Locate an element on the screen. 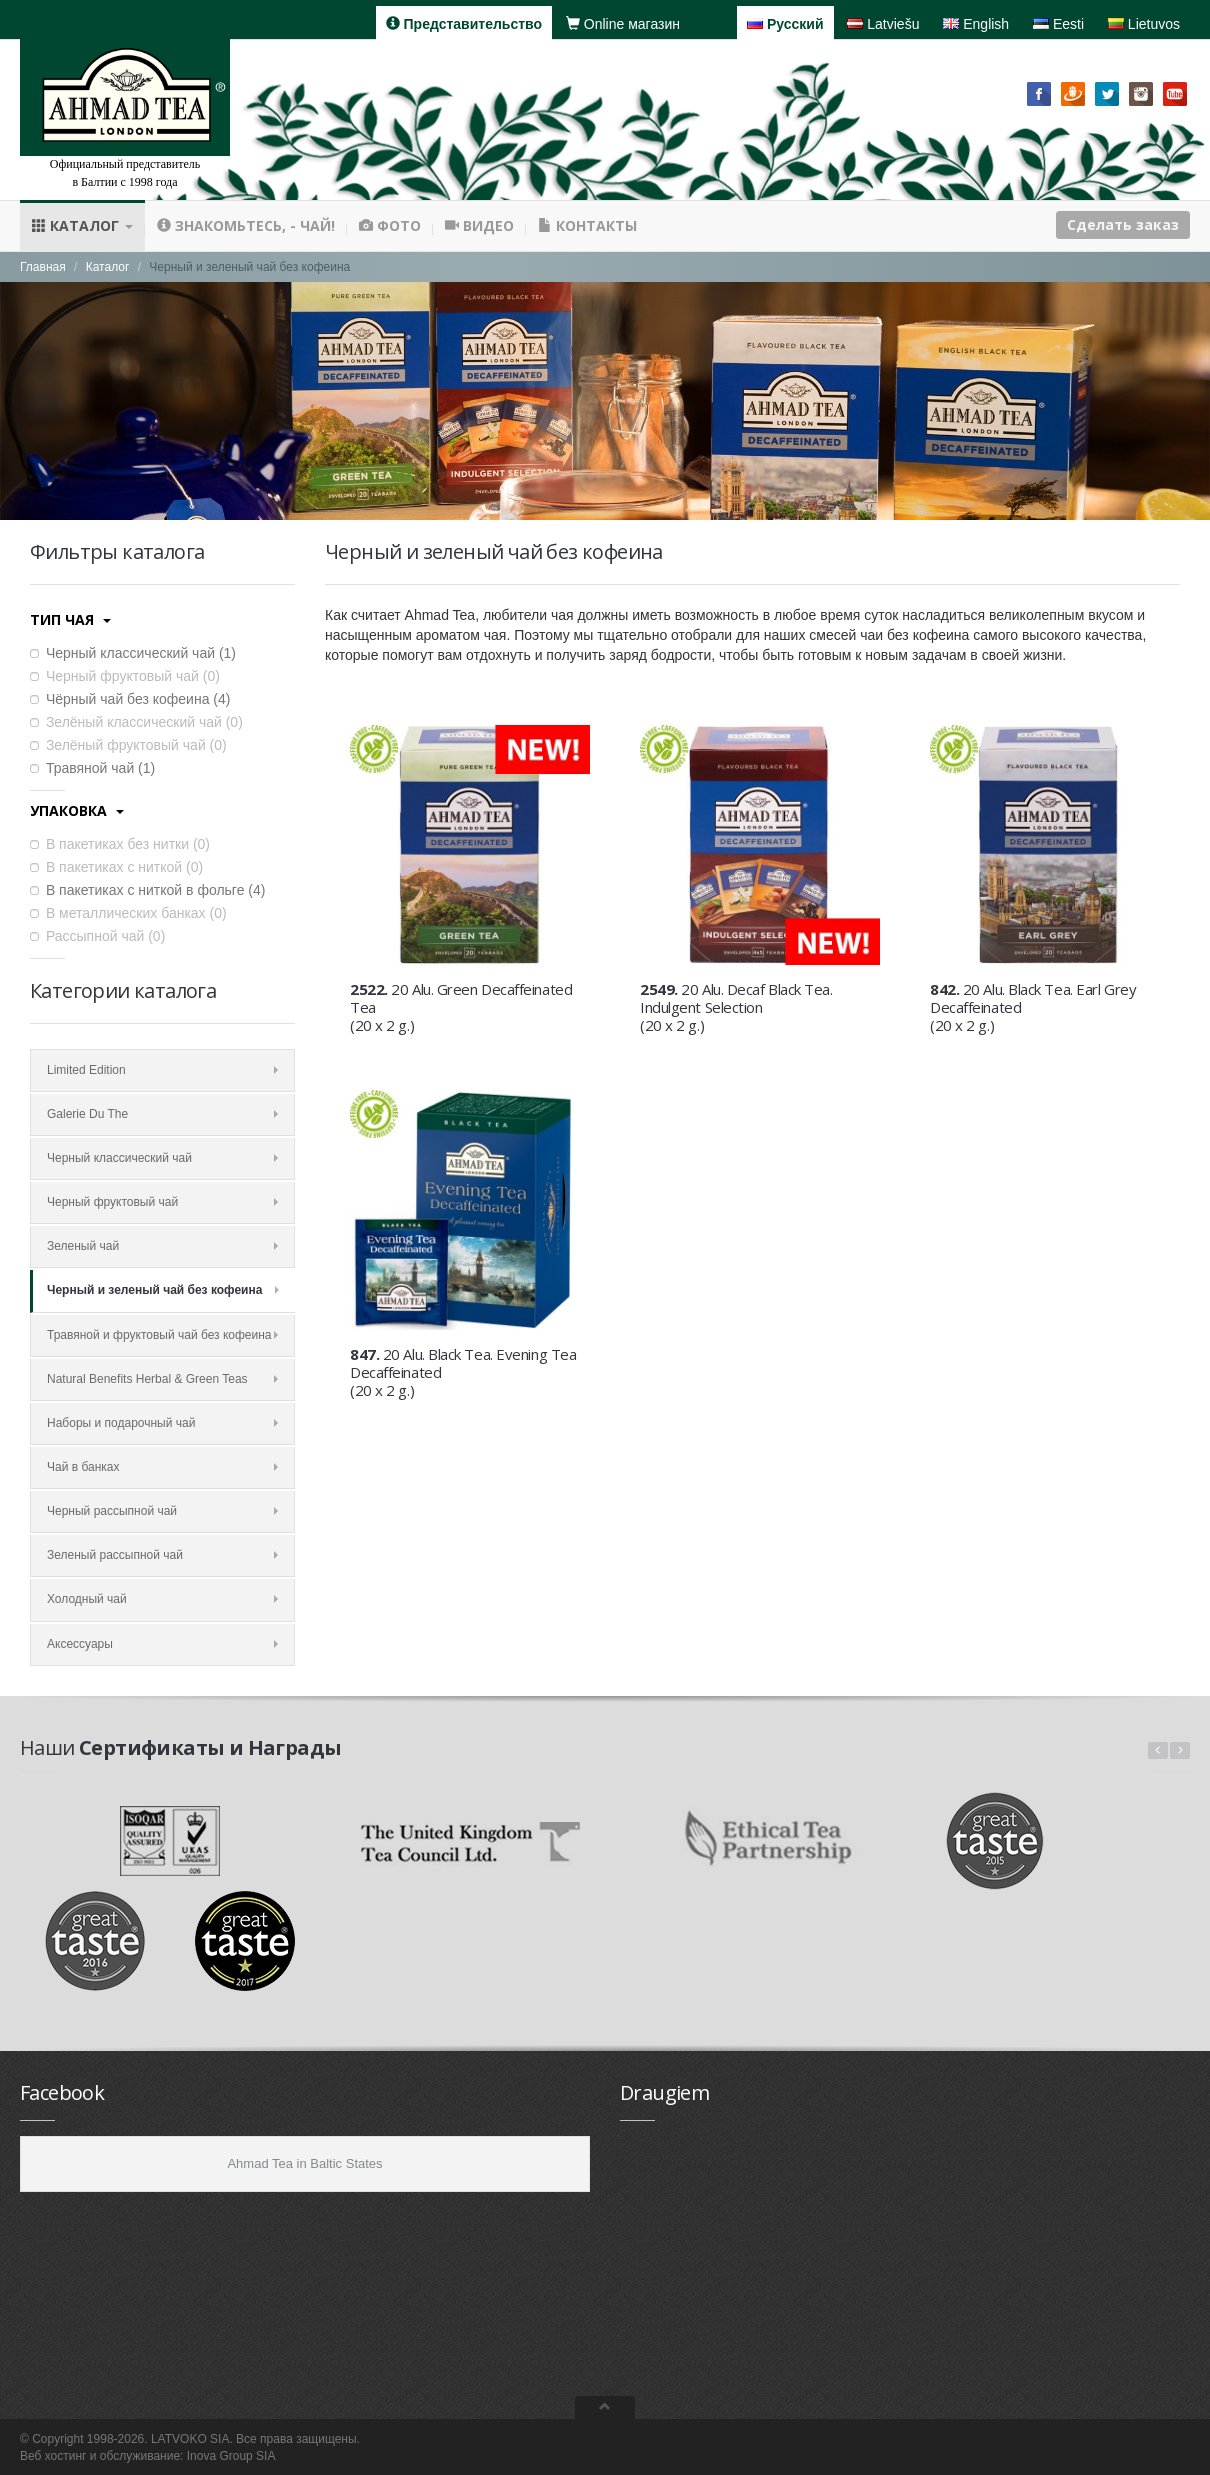 This screenshot has height=2475, width=1210. Травяной и фруктовый чай без кофеина is located at coordinates (162, 1335).